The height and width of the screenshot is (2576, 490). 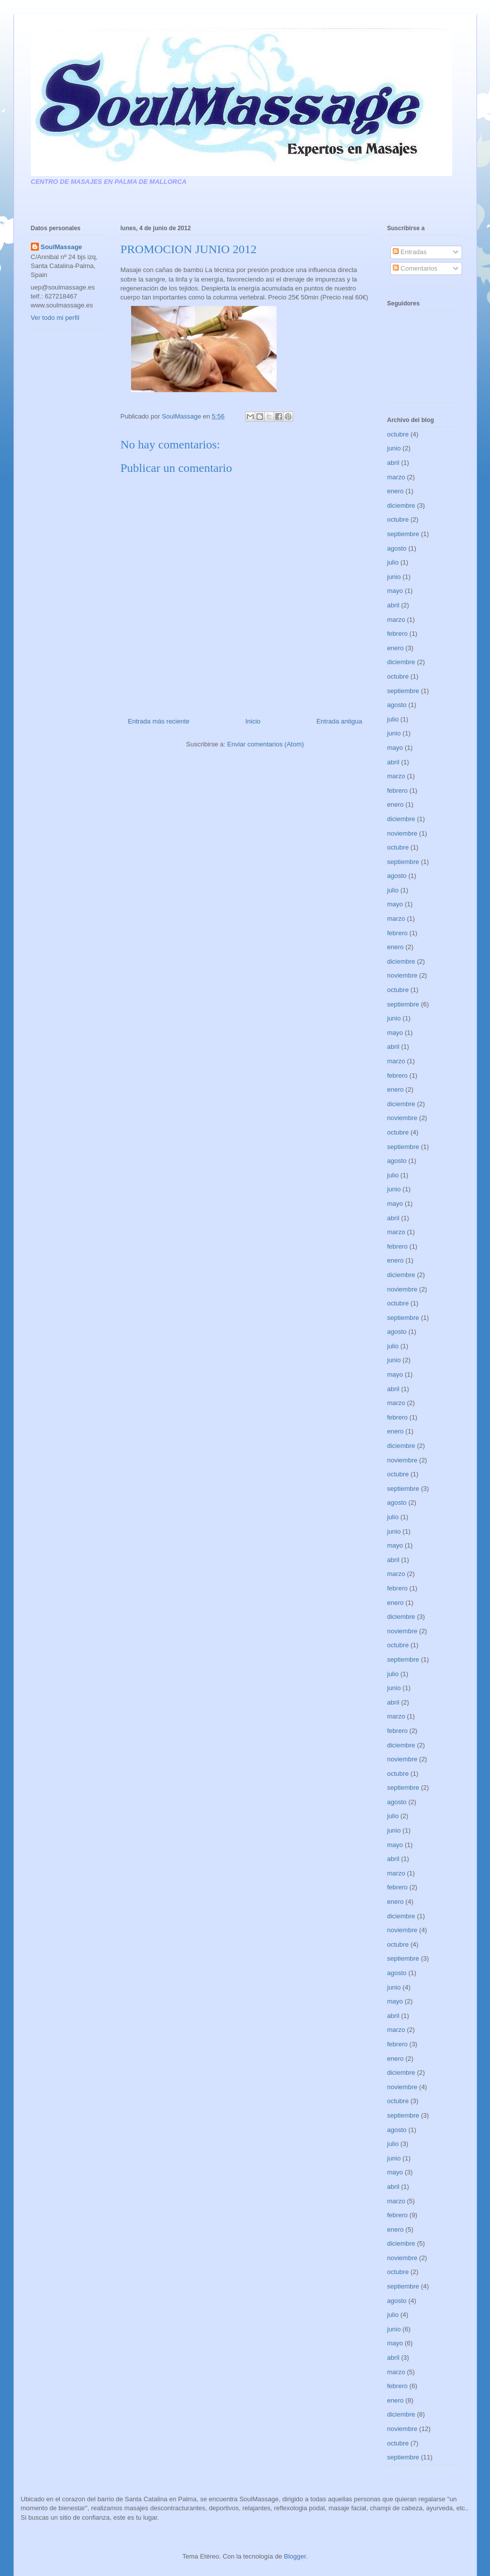 What do you see at coordinates (397, 633) in the screenshot?
I see `febrero` at bounding box center [397, 633].